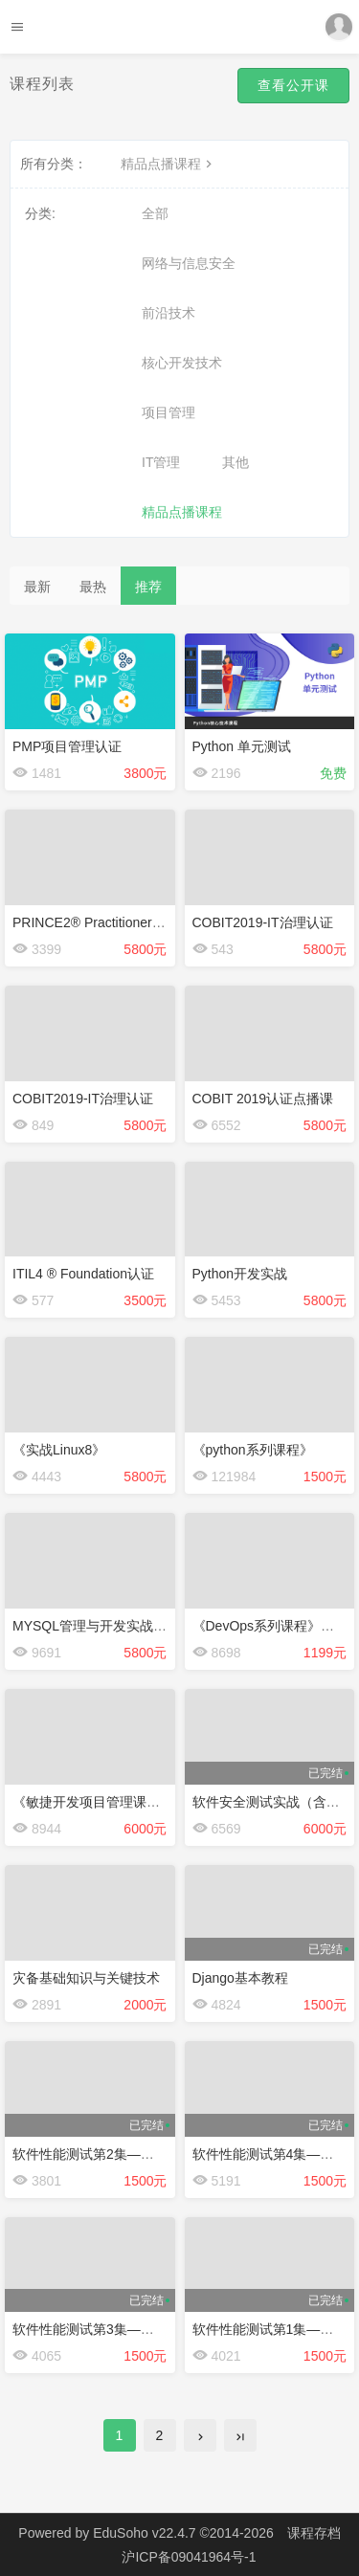 Image resolution: width=359 pixels, height=2576 pixels. I want to click on PMP项目管理认证, so click(67, 746).